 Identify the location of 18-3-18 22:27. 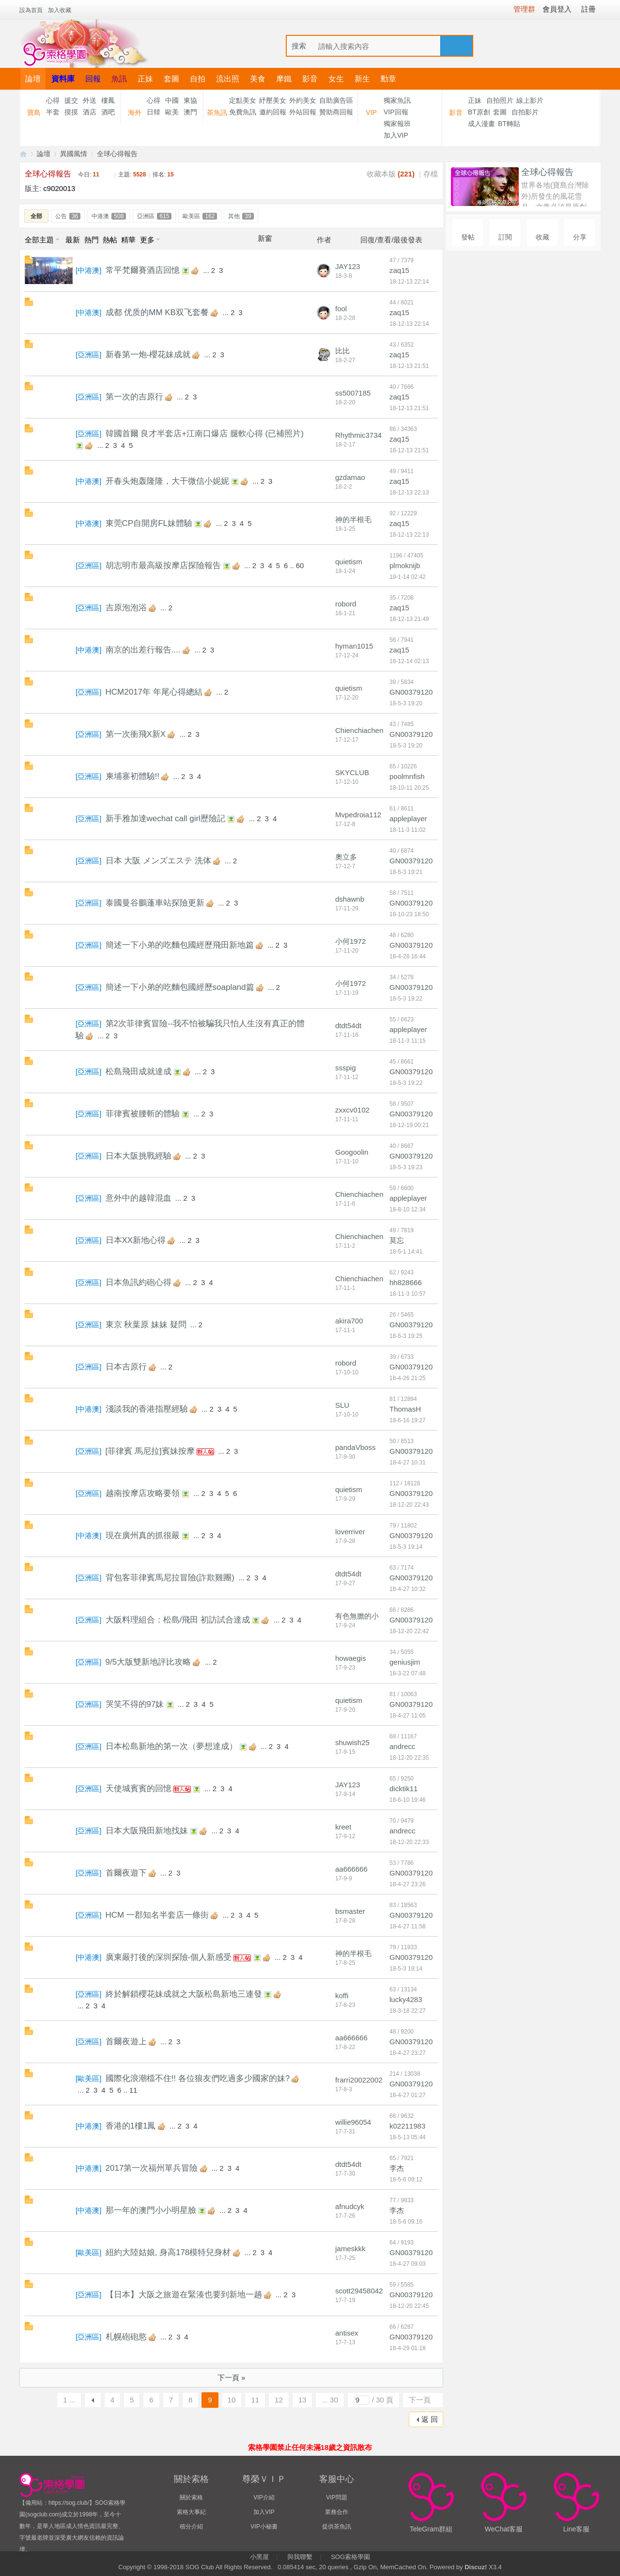
(407, 2010).